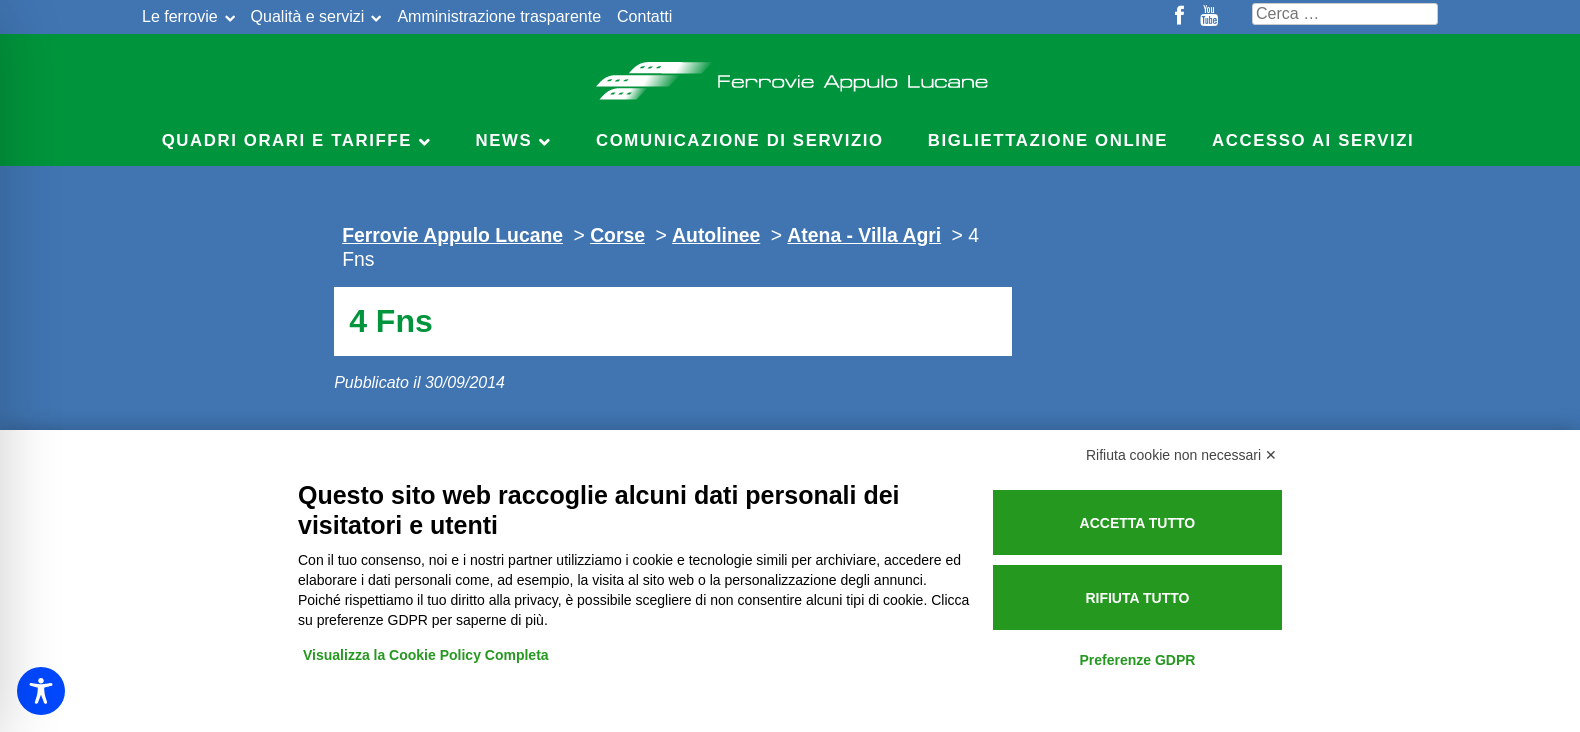  What do you see at coordinates (308, 16) in the screenshot?
I see `Qualità e servizi` at bounding box center [308, 16].